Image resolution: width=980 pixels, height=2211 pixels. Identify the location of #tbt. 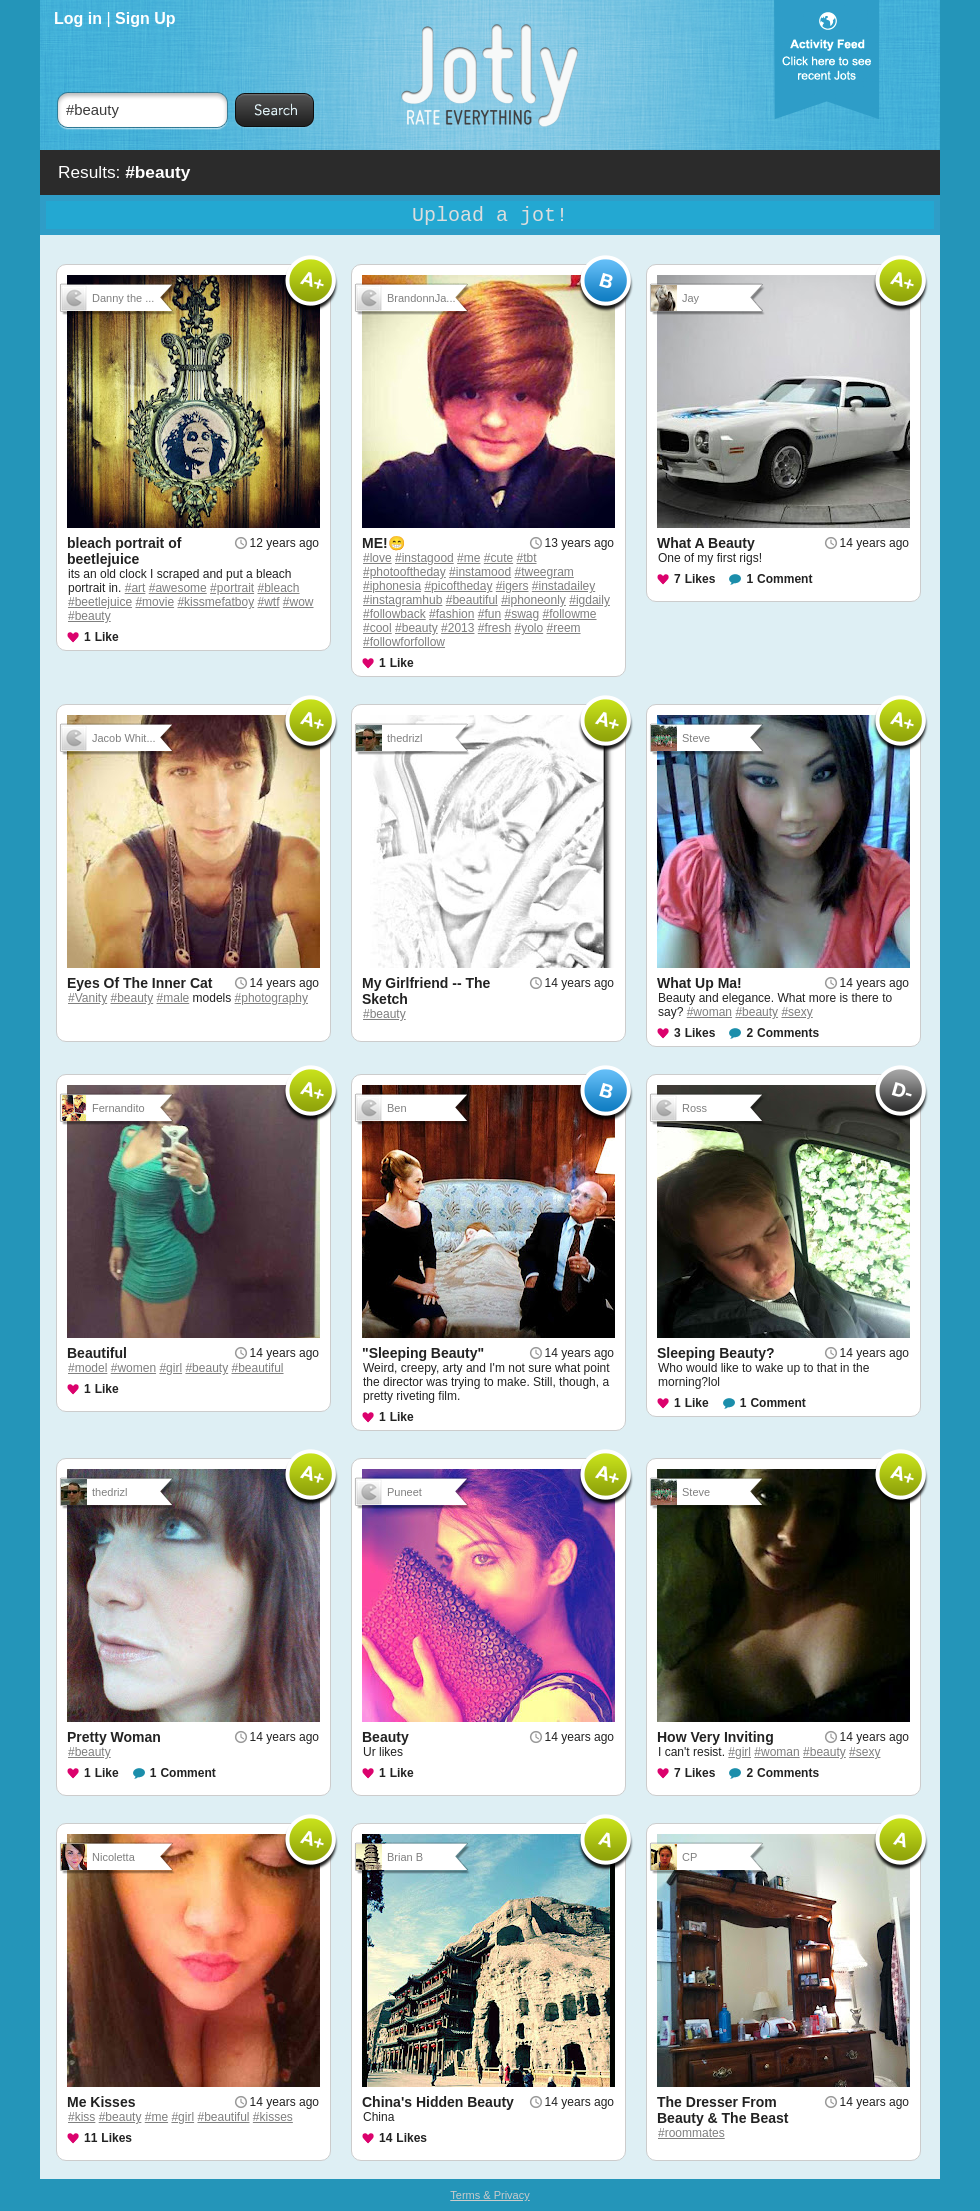
(526, 558).